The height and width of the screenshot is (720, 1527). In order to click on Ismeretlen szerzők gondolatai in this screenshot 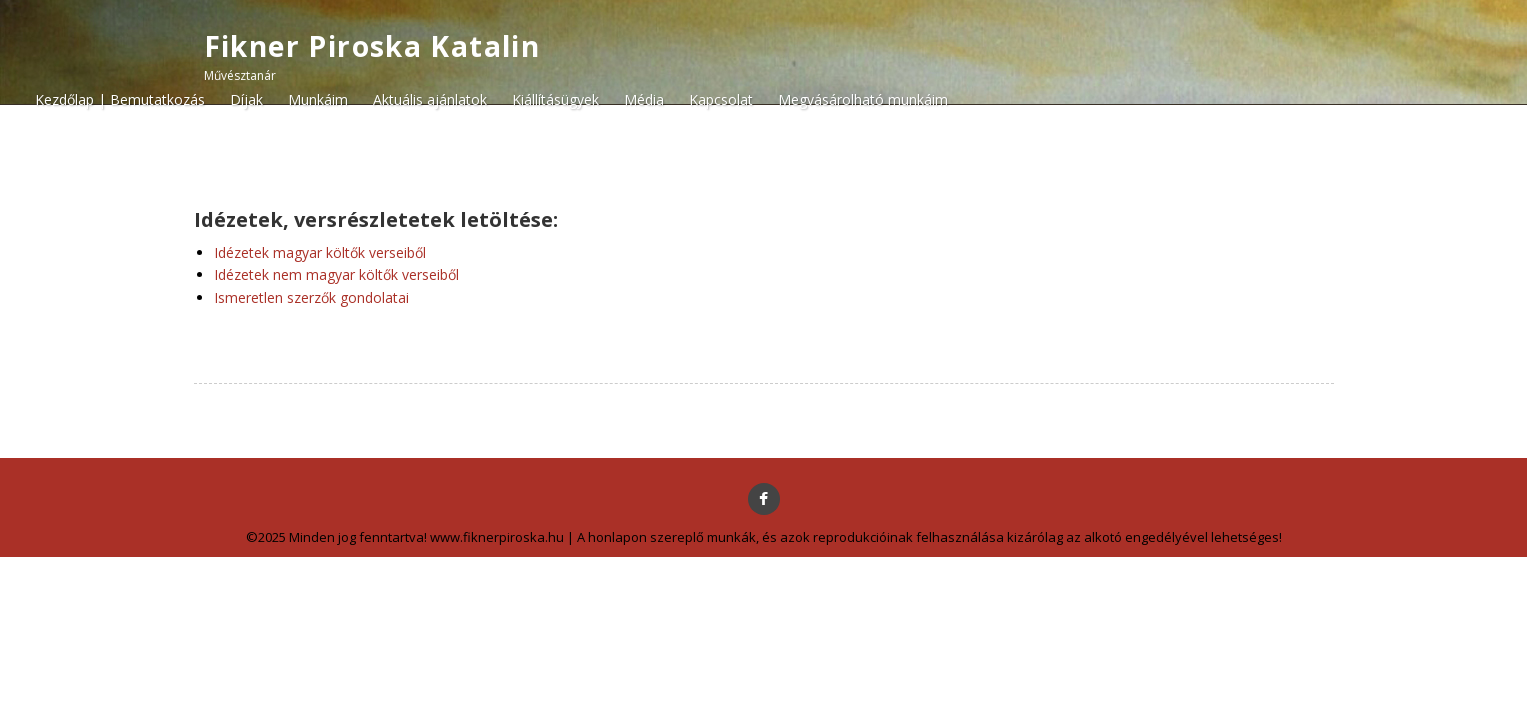, I will do `click(311, 297)`.